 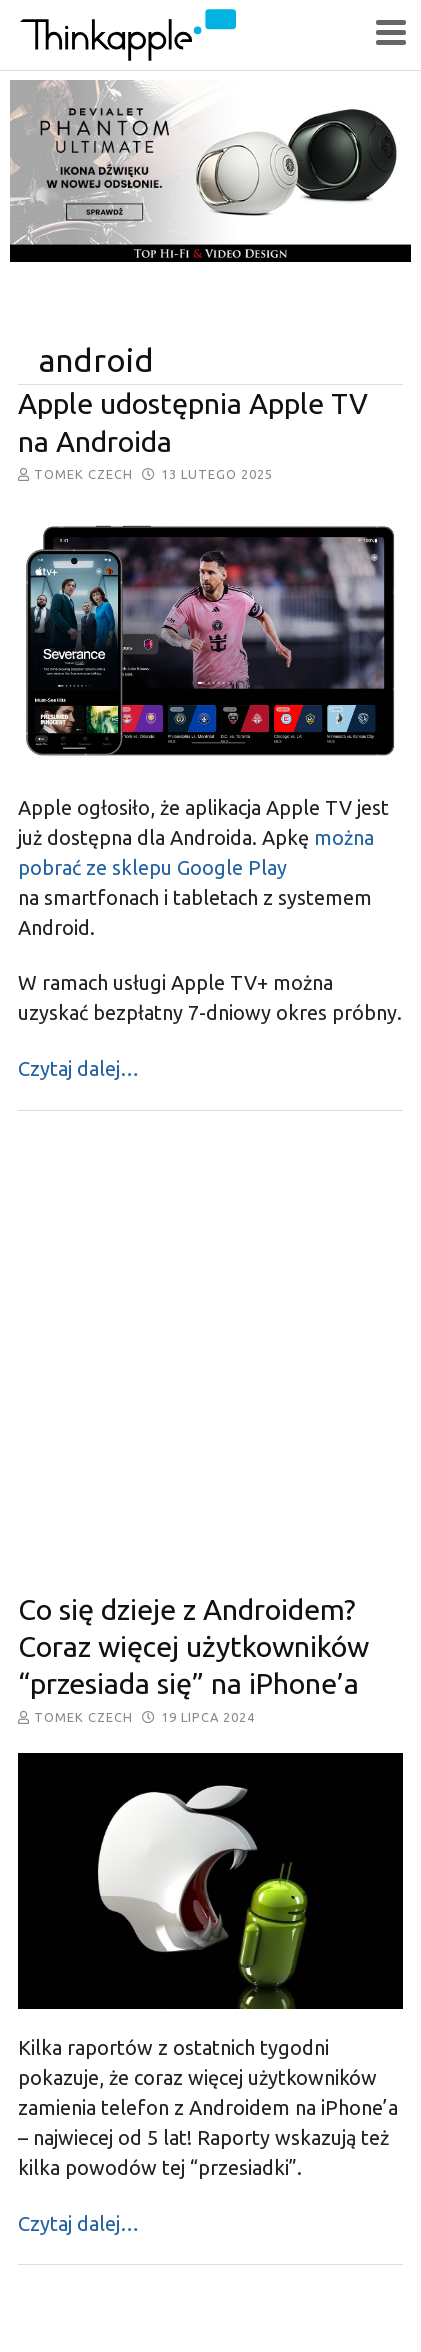 I want to click on [Advertisement], so click(x=209, y=1352).